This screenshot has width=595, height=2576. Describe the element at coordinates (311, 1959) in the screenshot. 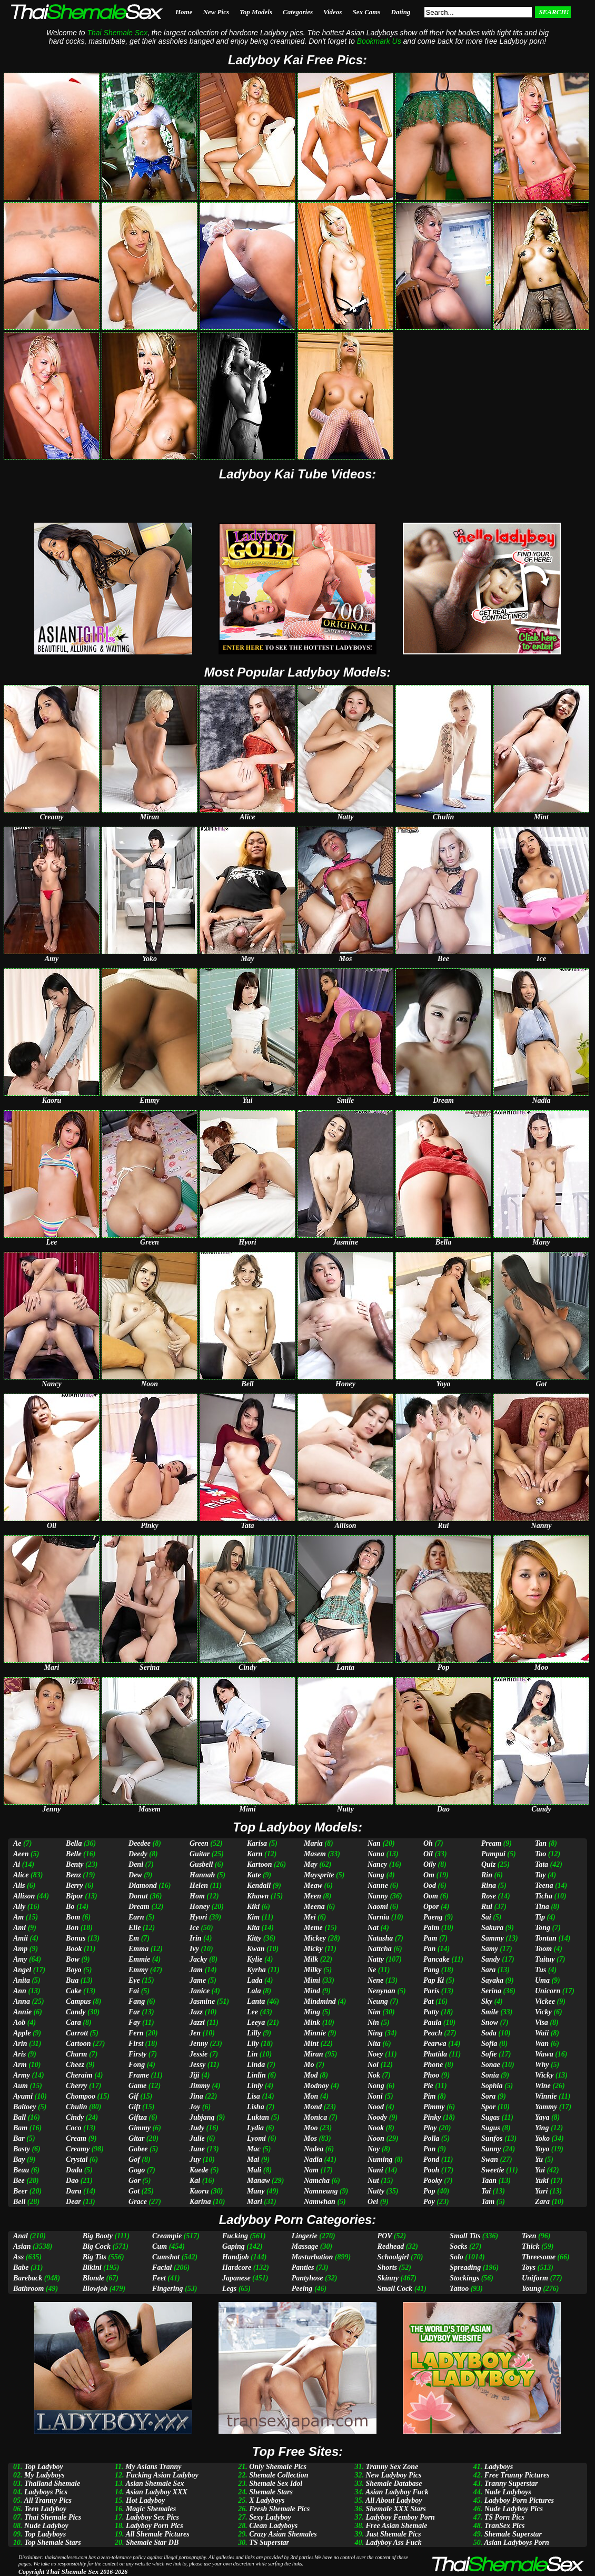

I see `Milk` at that location.